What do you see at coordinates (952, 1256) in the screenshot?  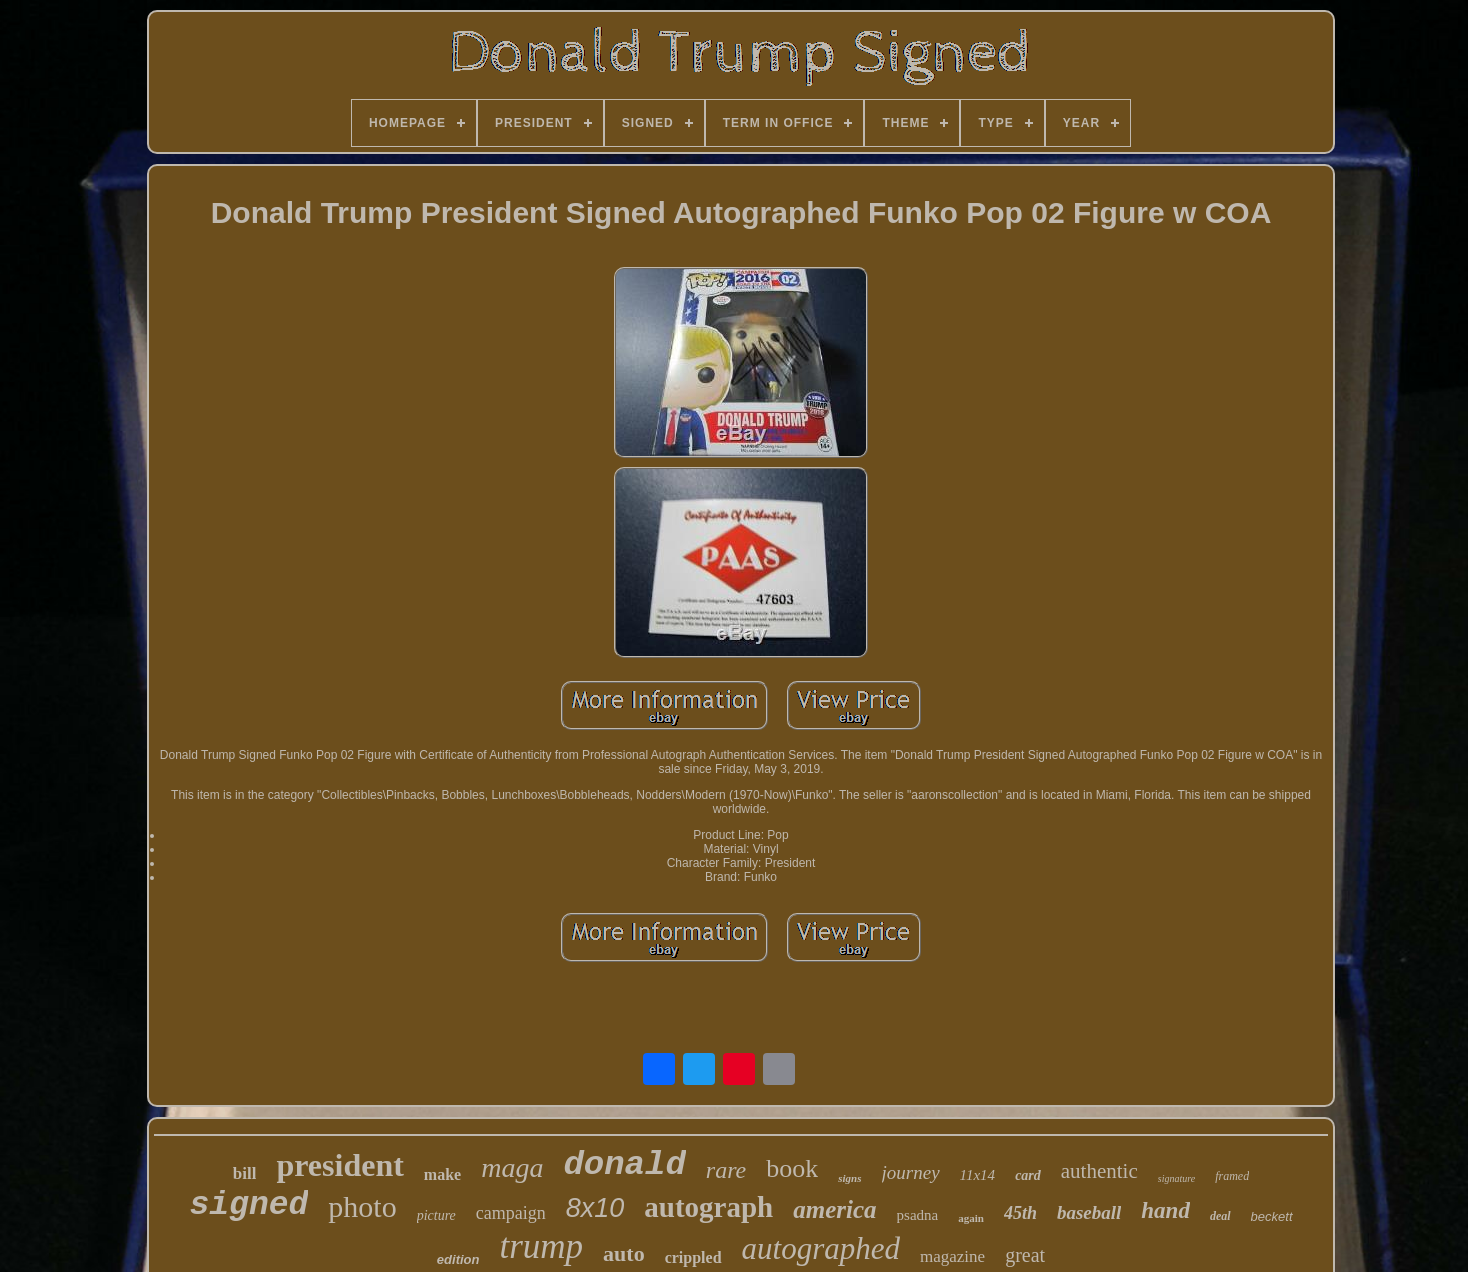 I see `magazine` at bounding box center [952, 1256].